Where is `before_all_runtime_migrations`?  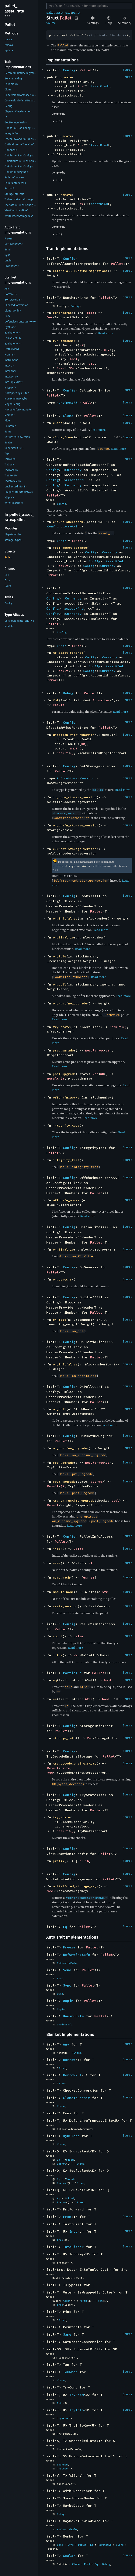 before_all_runtime_migrations is located at coordinates (80, 271).